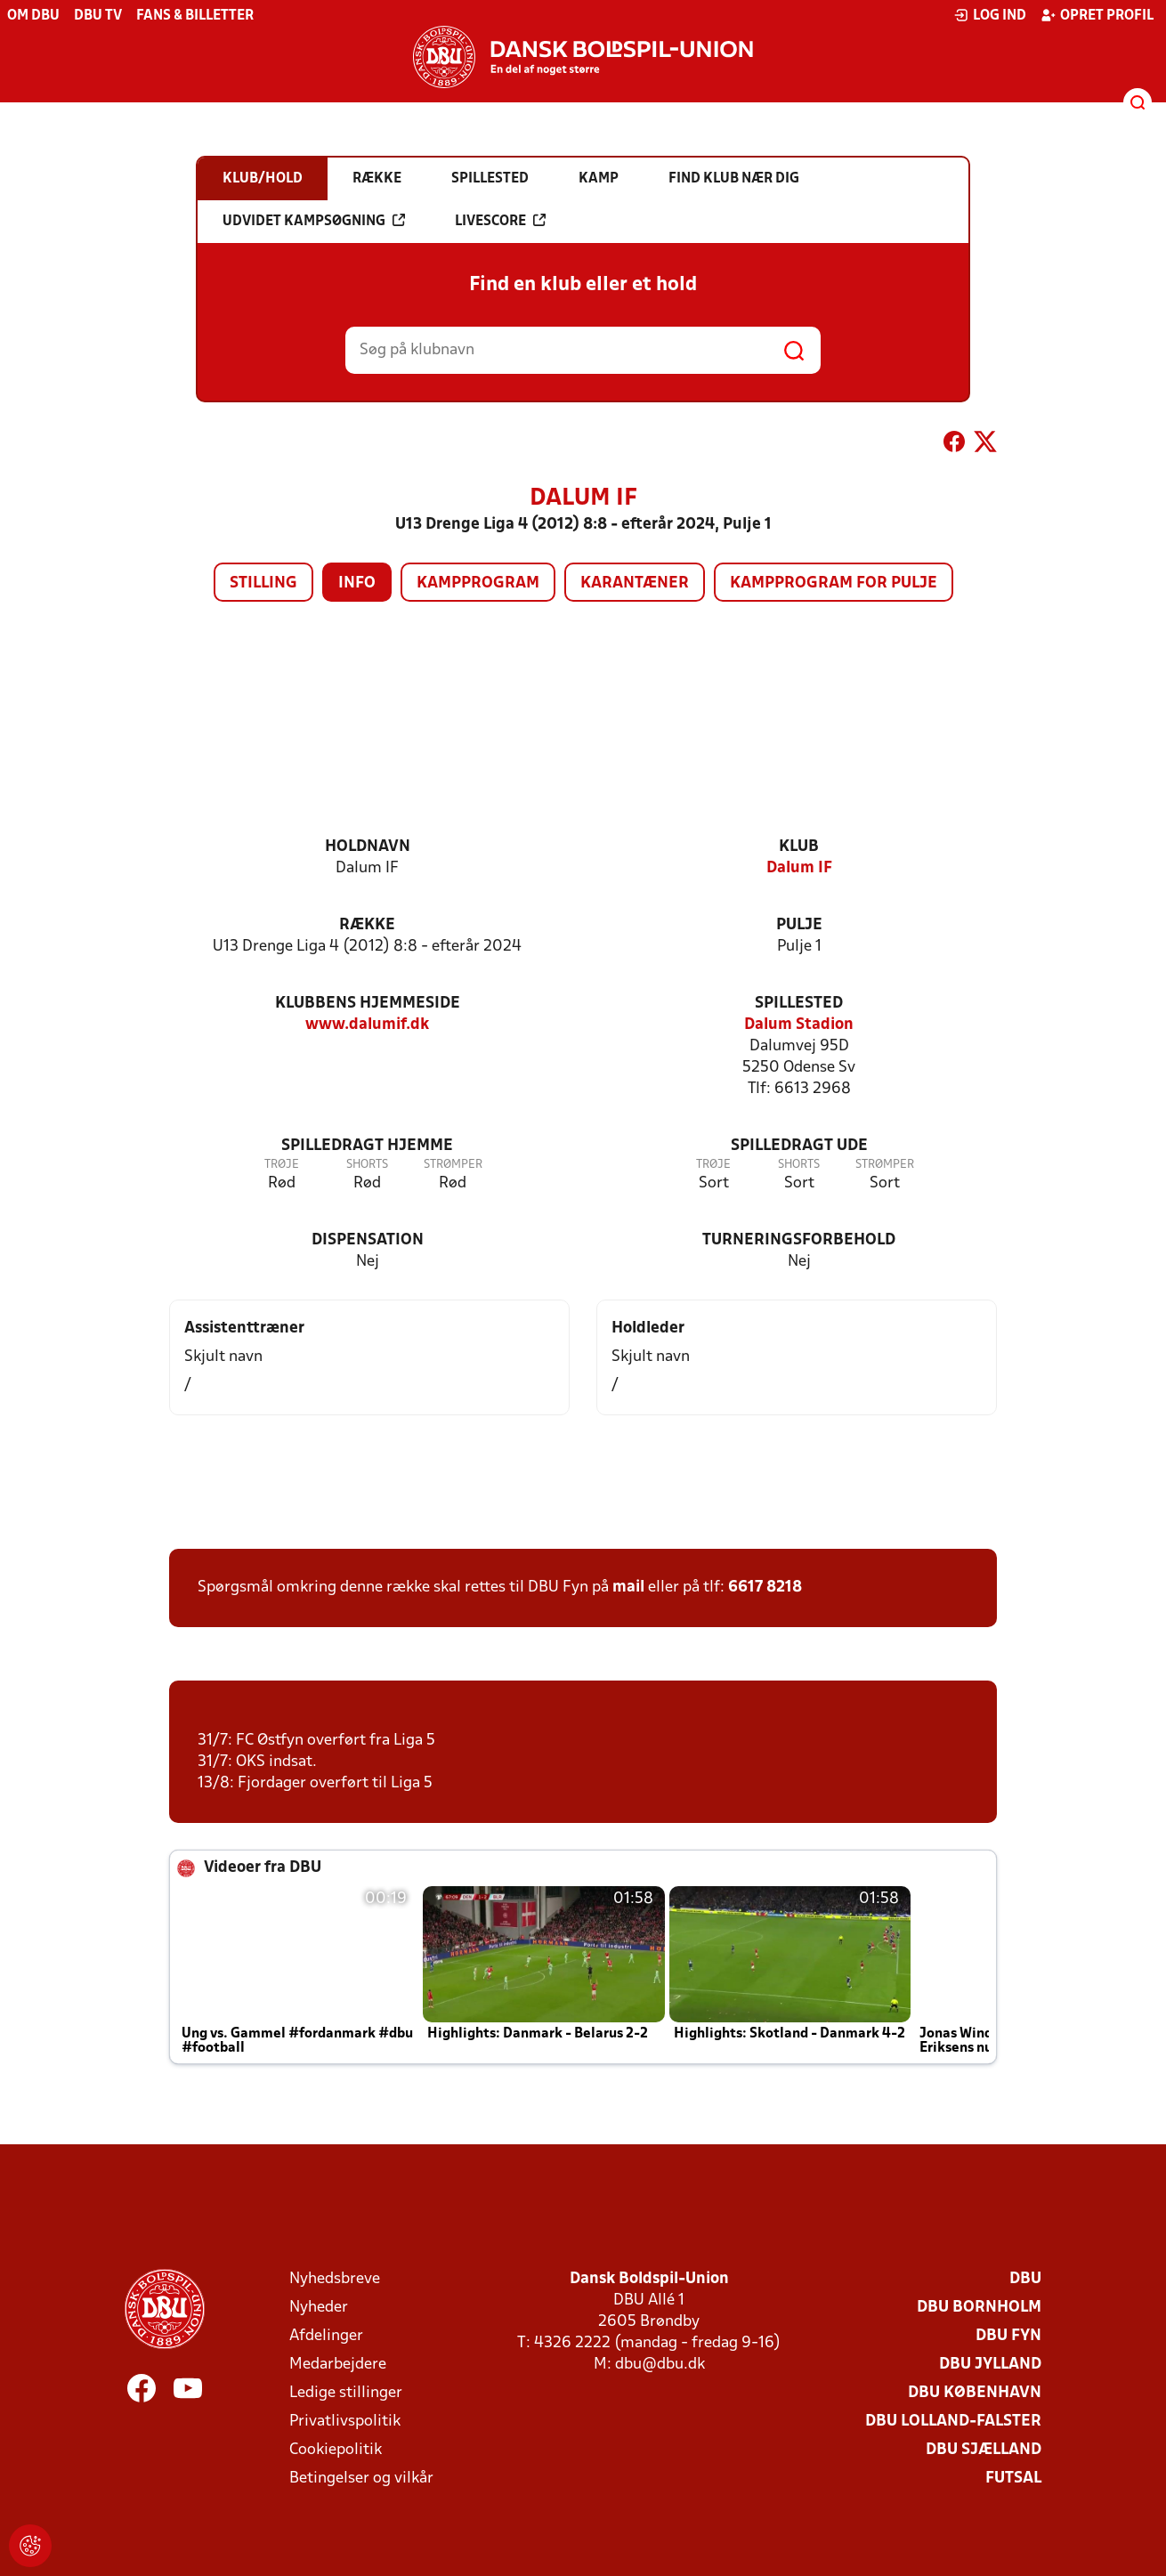 The width and height of the screenshot is (1166, 2576). I want to click on Futsal, so click(1013, 2478).